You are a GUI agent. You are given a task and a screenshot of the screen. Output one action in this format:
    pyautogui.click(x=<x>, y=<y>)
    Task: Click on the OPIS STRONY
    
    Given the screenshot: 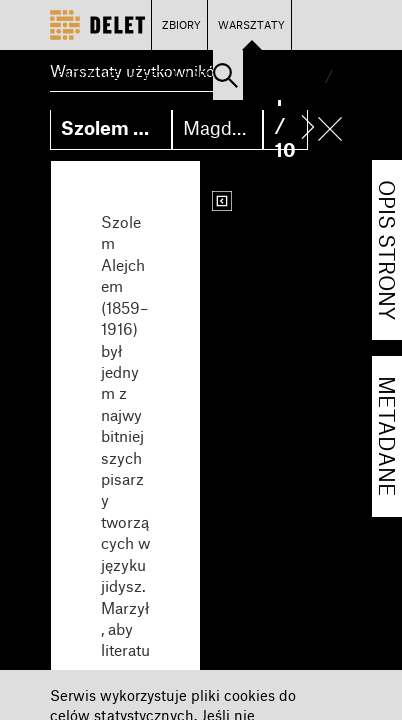 What is the action you would take?
    pyautogui.click(x=387, y=250)
    